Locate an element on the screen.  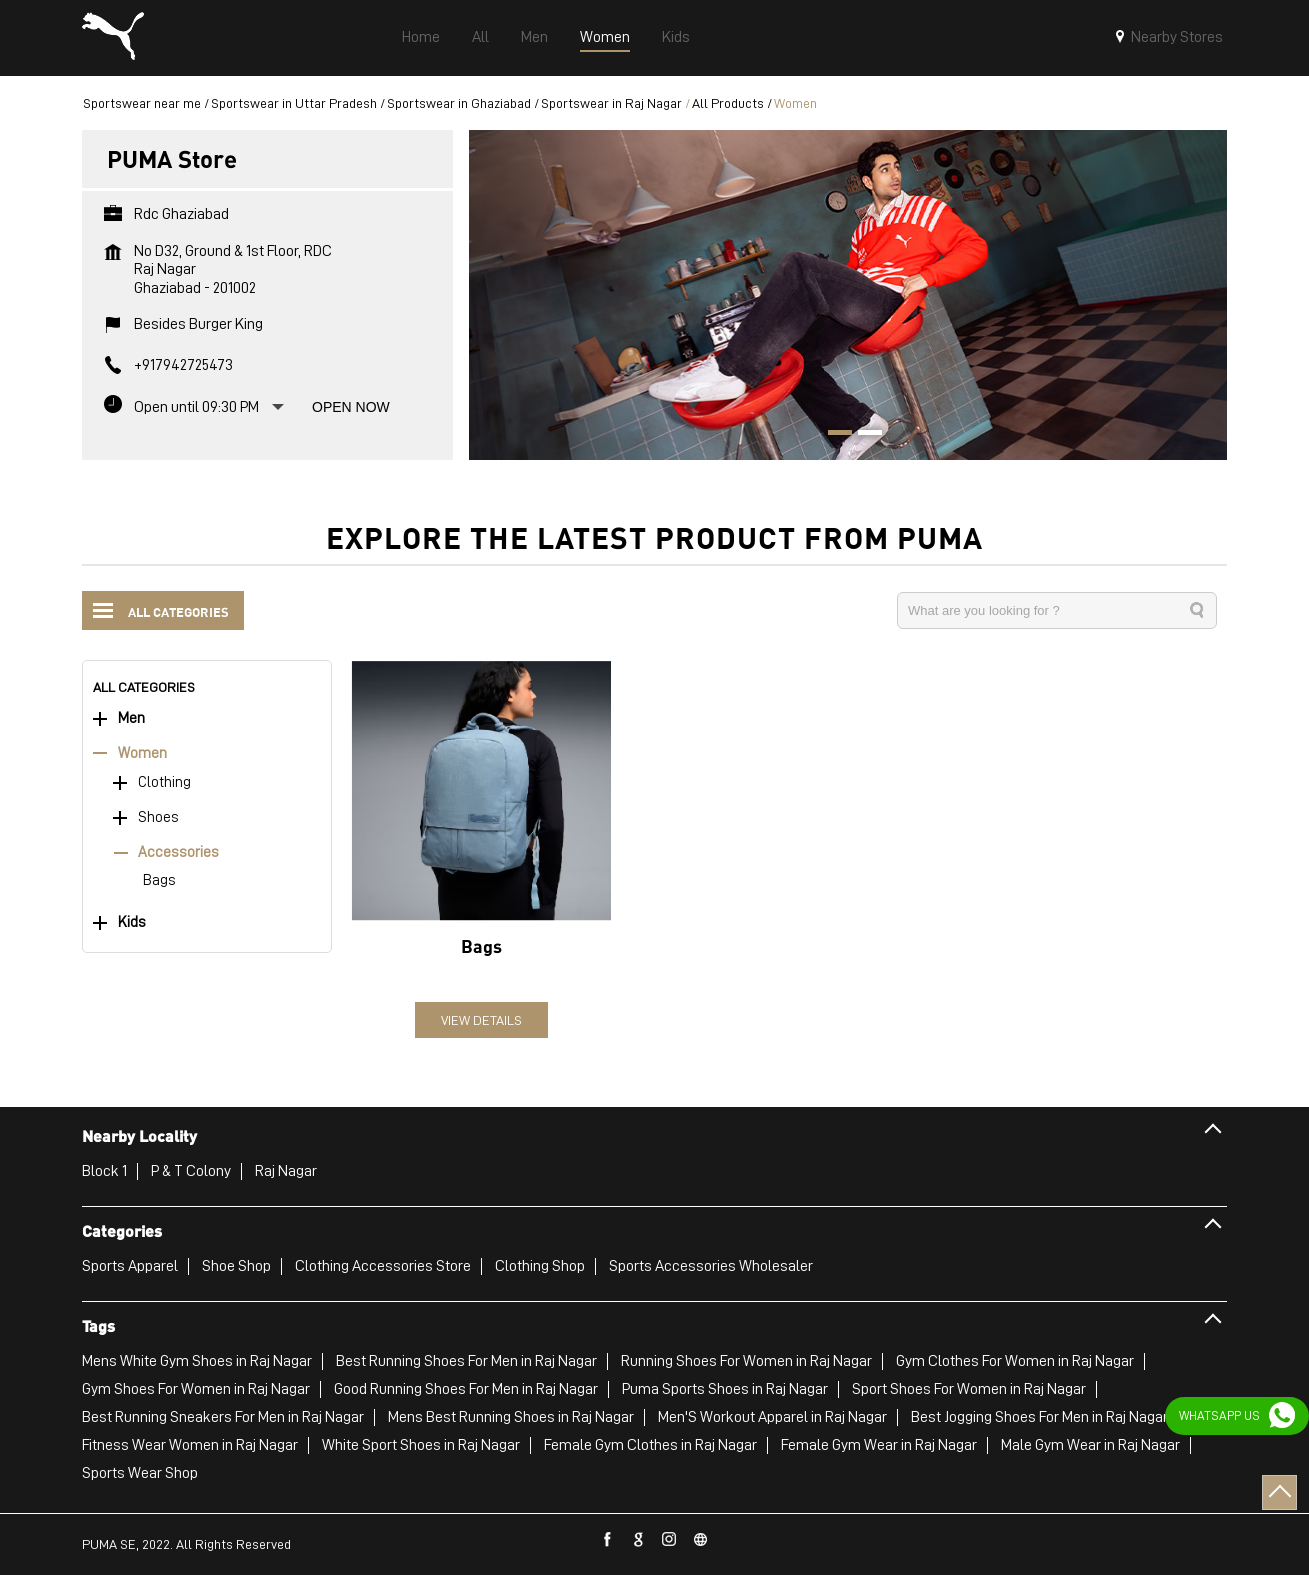
+917942725473 is located at coordinates (183, 365).